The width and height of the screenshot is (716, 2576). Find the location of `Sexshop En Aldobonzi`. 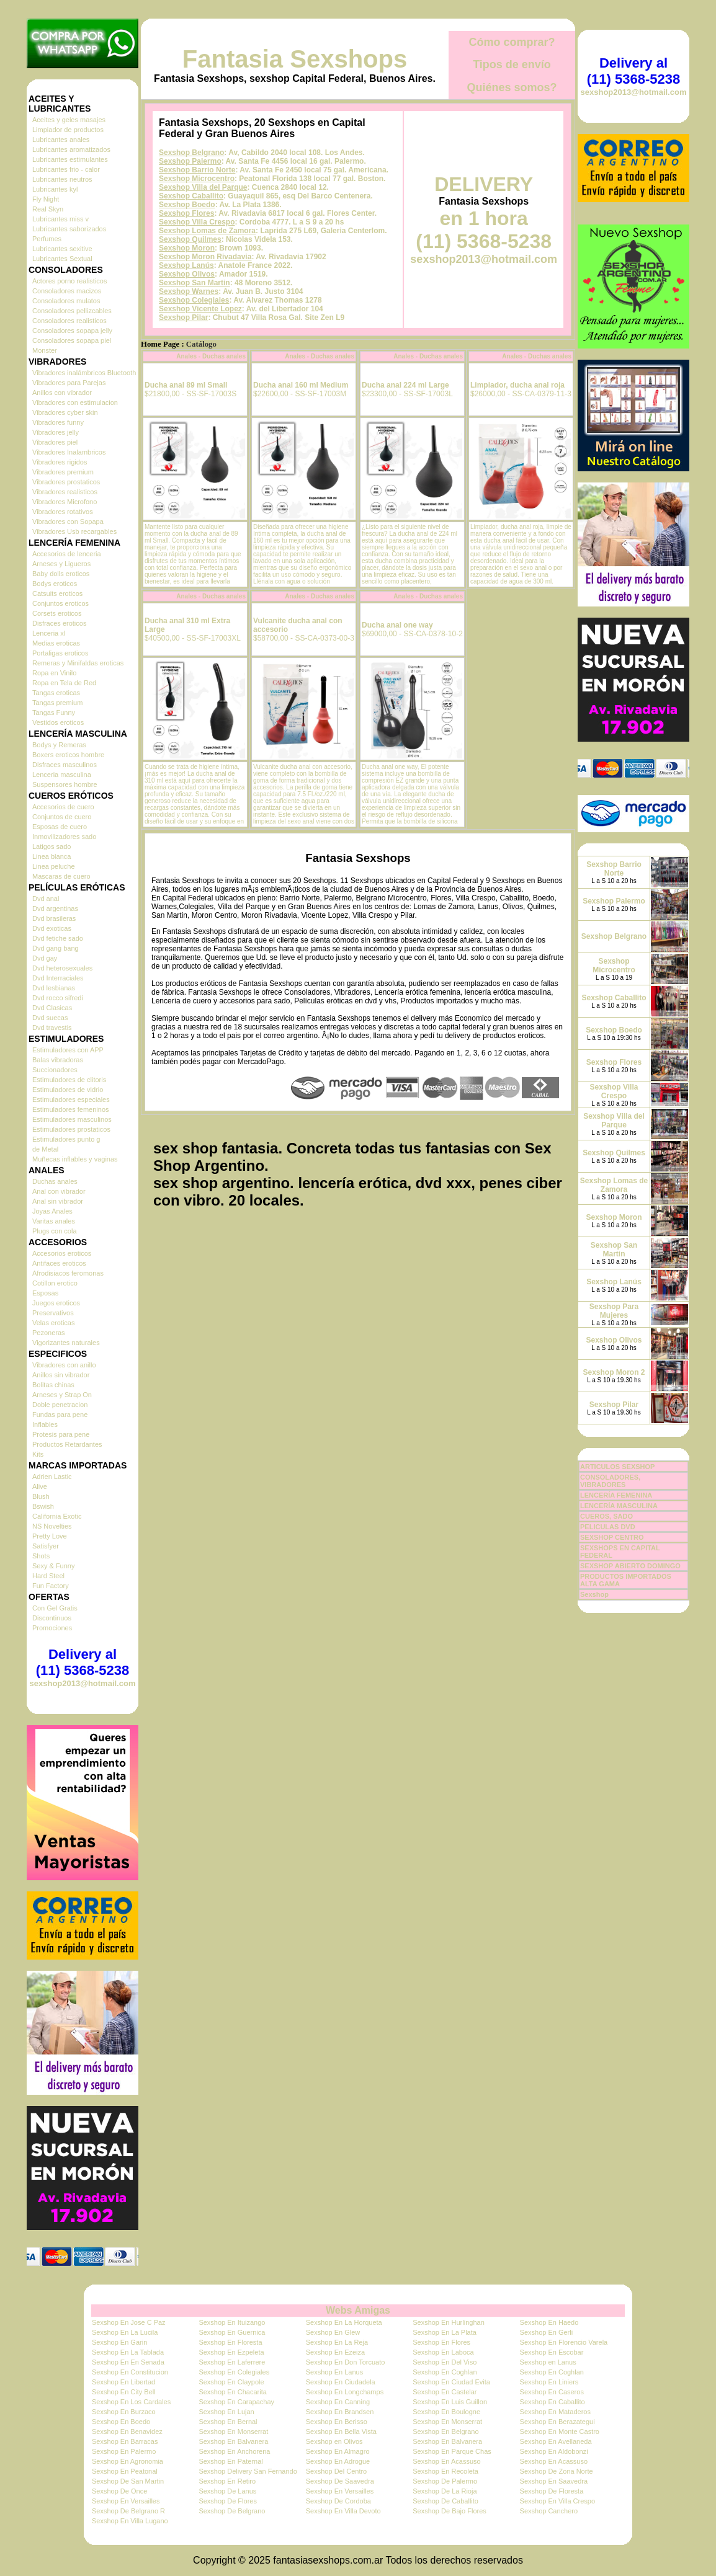

Sexshop En Aldobonzi is located at coordinates (554, 2451).